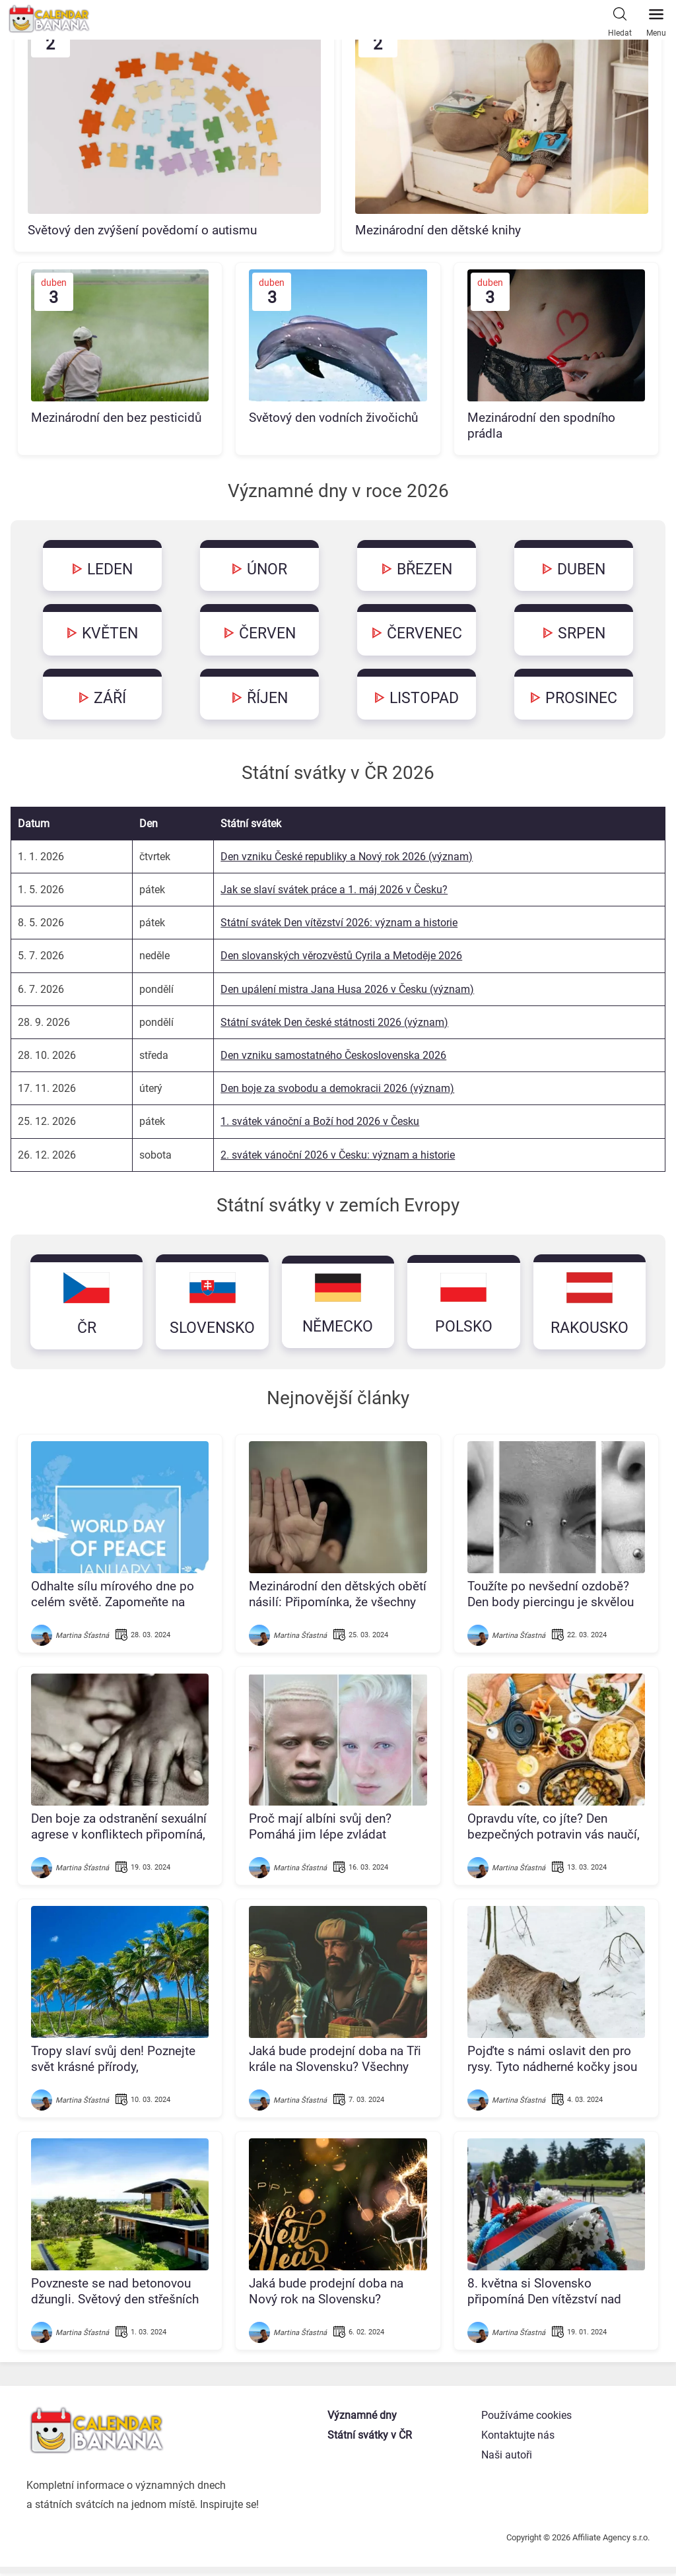 This screenshot has height=2576, width=676. What do you see at coordinates (319, 1123) in the screenshot?
I see `1. svátek vánoční a Boží hod 2026 v Česku` at bounding box center [319, 1123].